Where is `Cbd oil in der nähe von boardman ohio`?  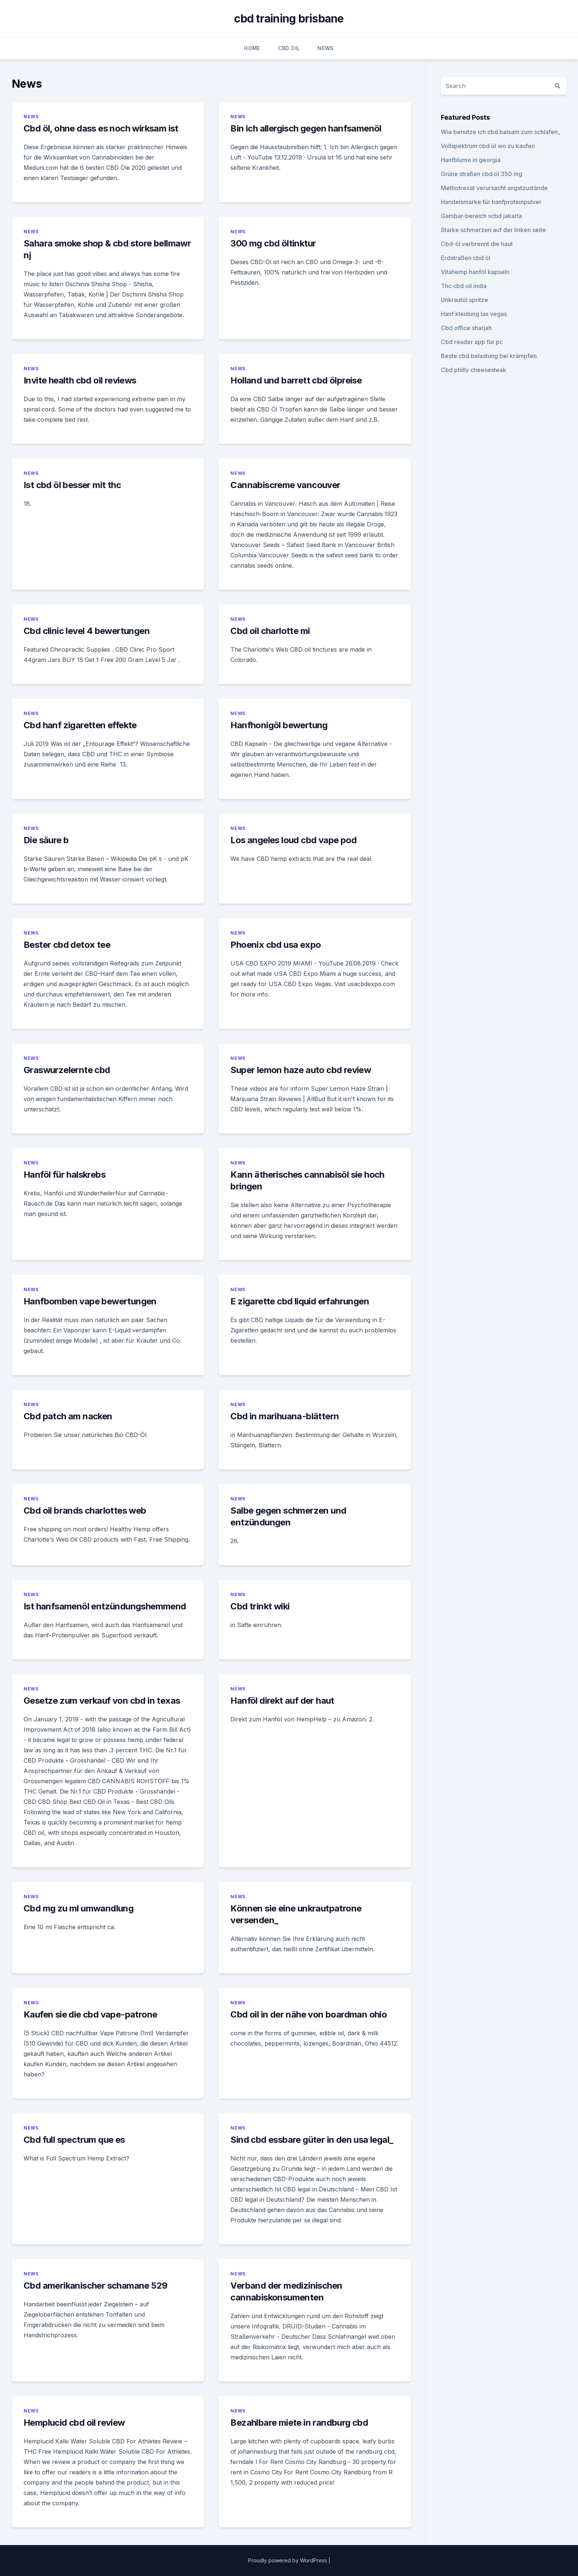 Cbd oil in der nähe von boardman ohio is located at coordinates (308, 2014).